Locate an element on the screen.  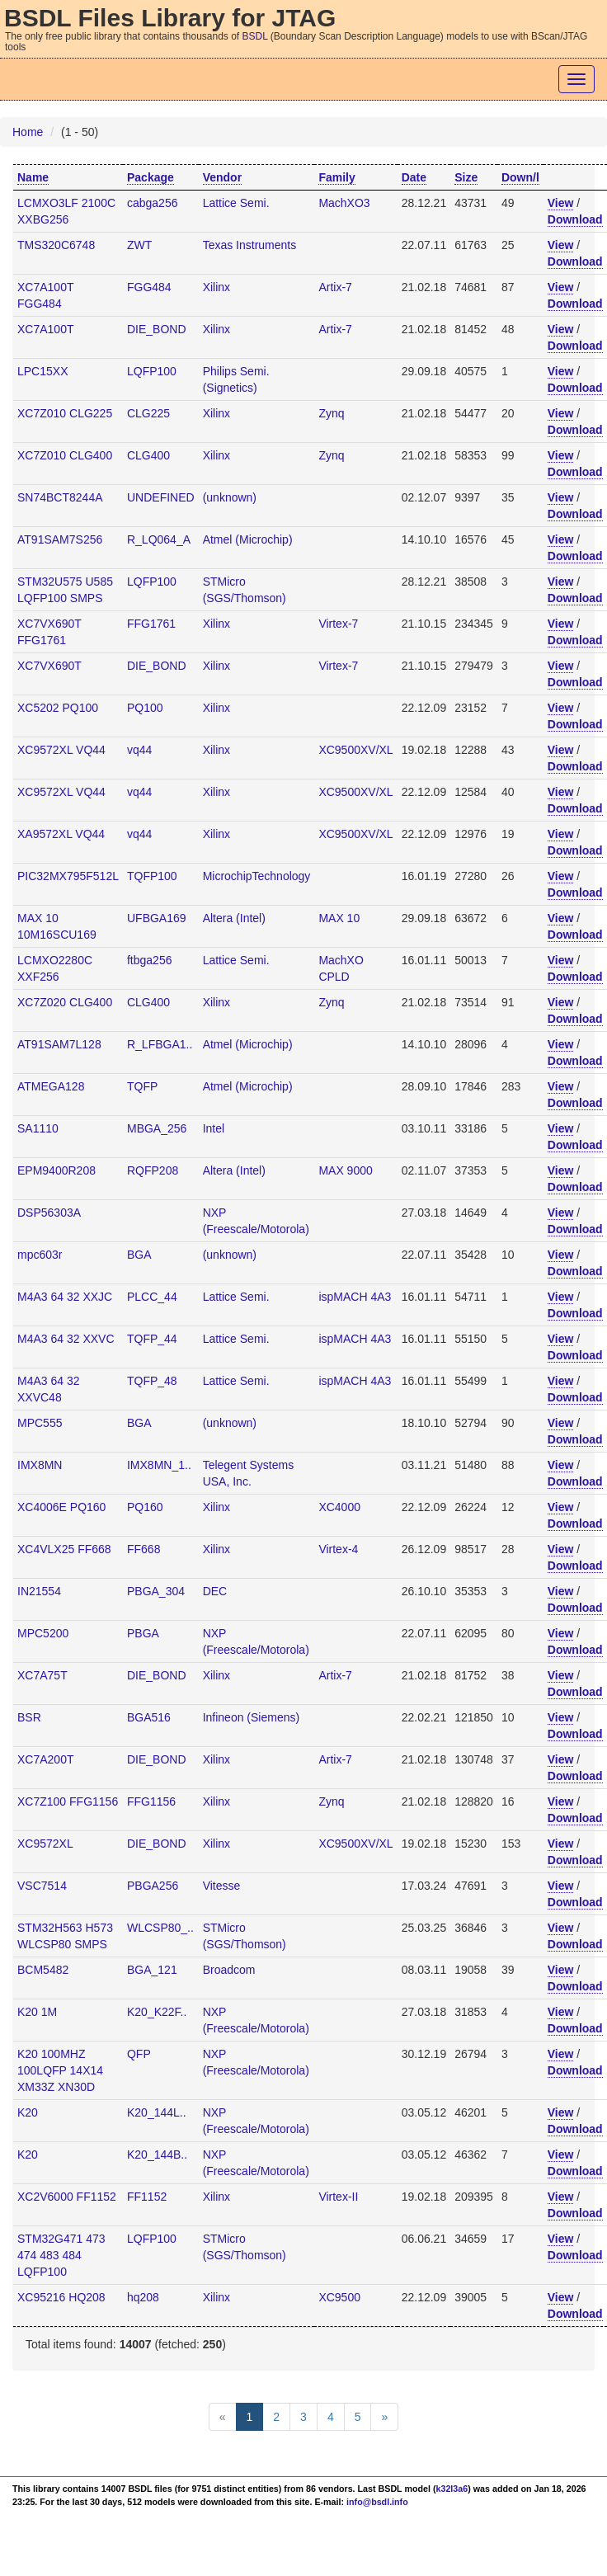
VSC7514 is located at coordinates (42, 1885).